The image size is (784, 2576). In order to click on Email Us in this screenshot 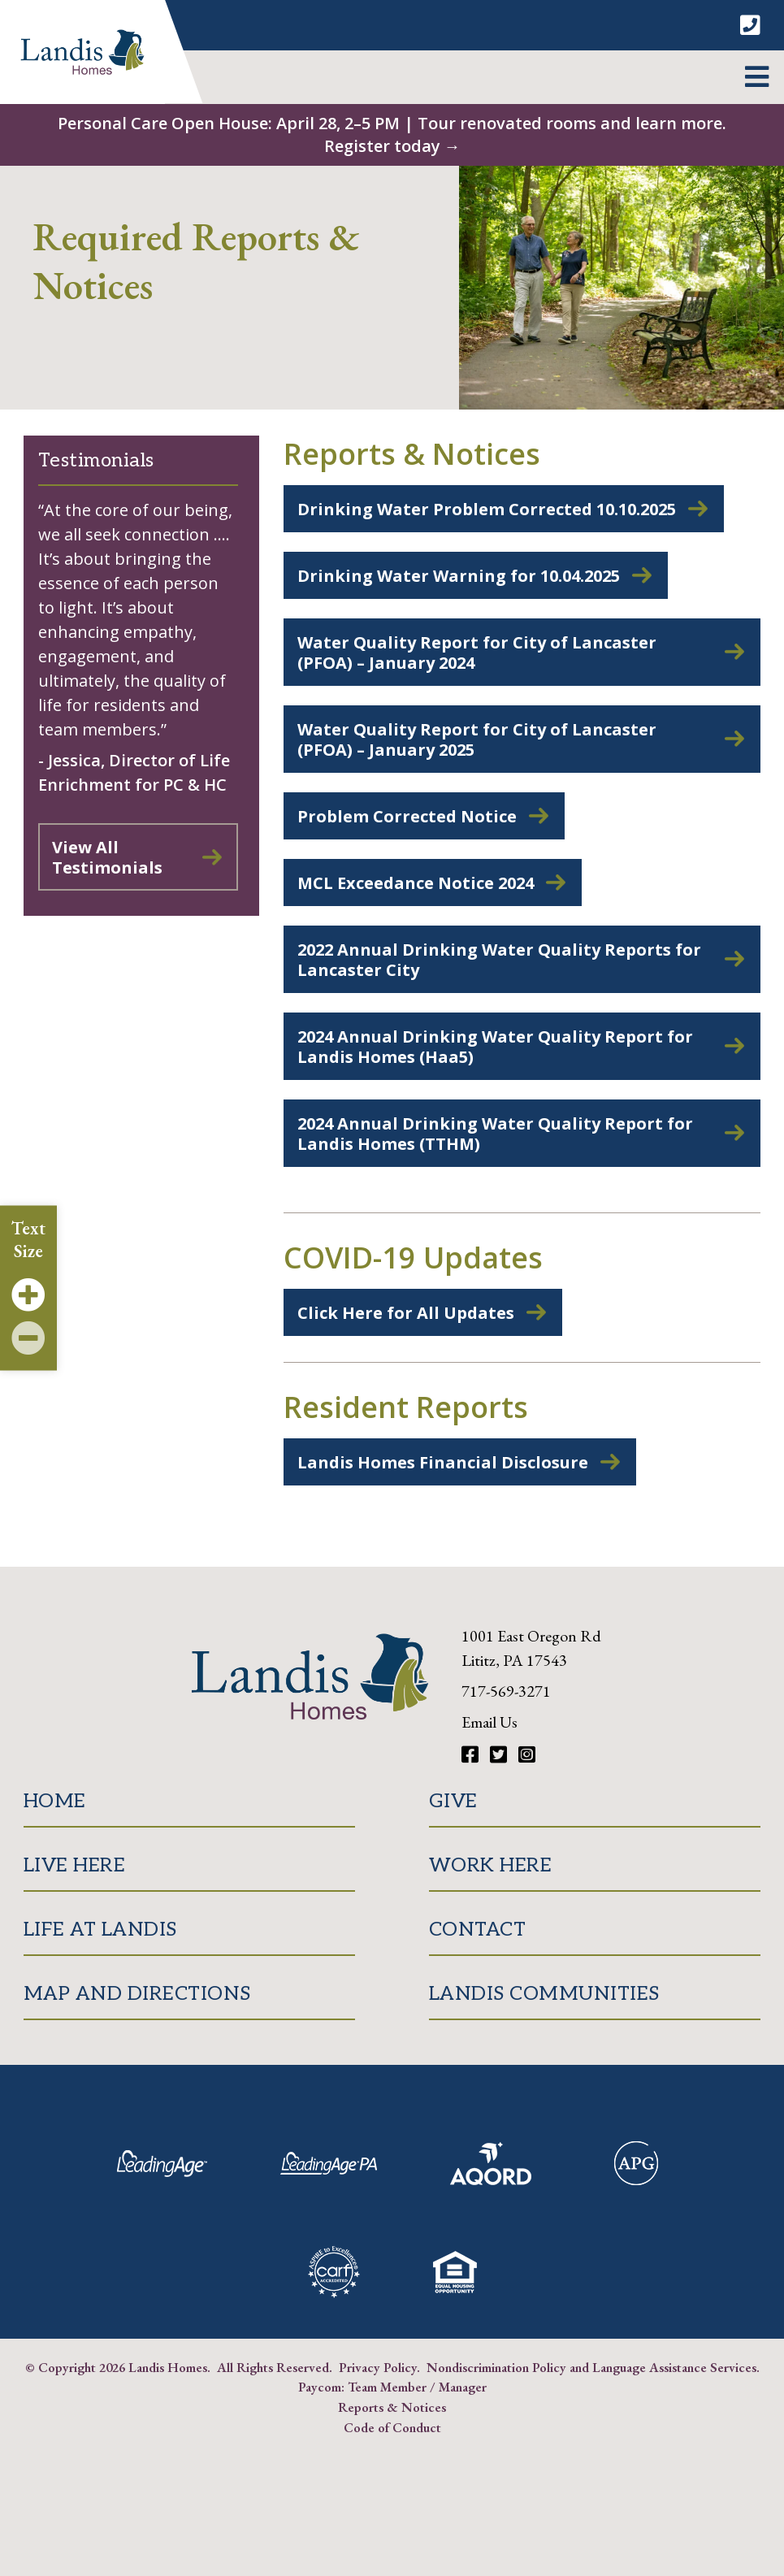, I will do `click(489, 1722)`.